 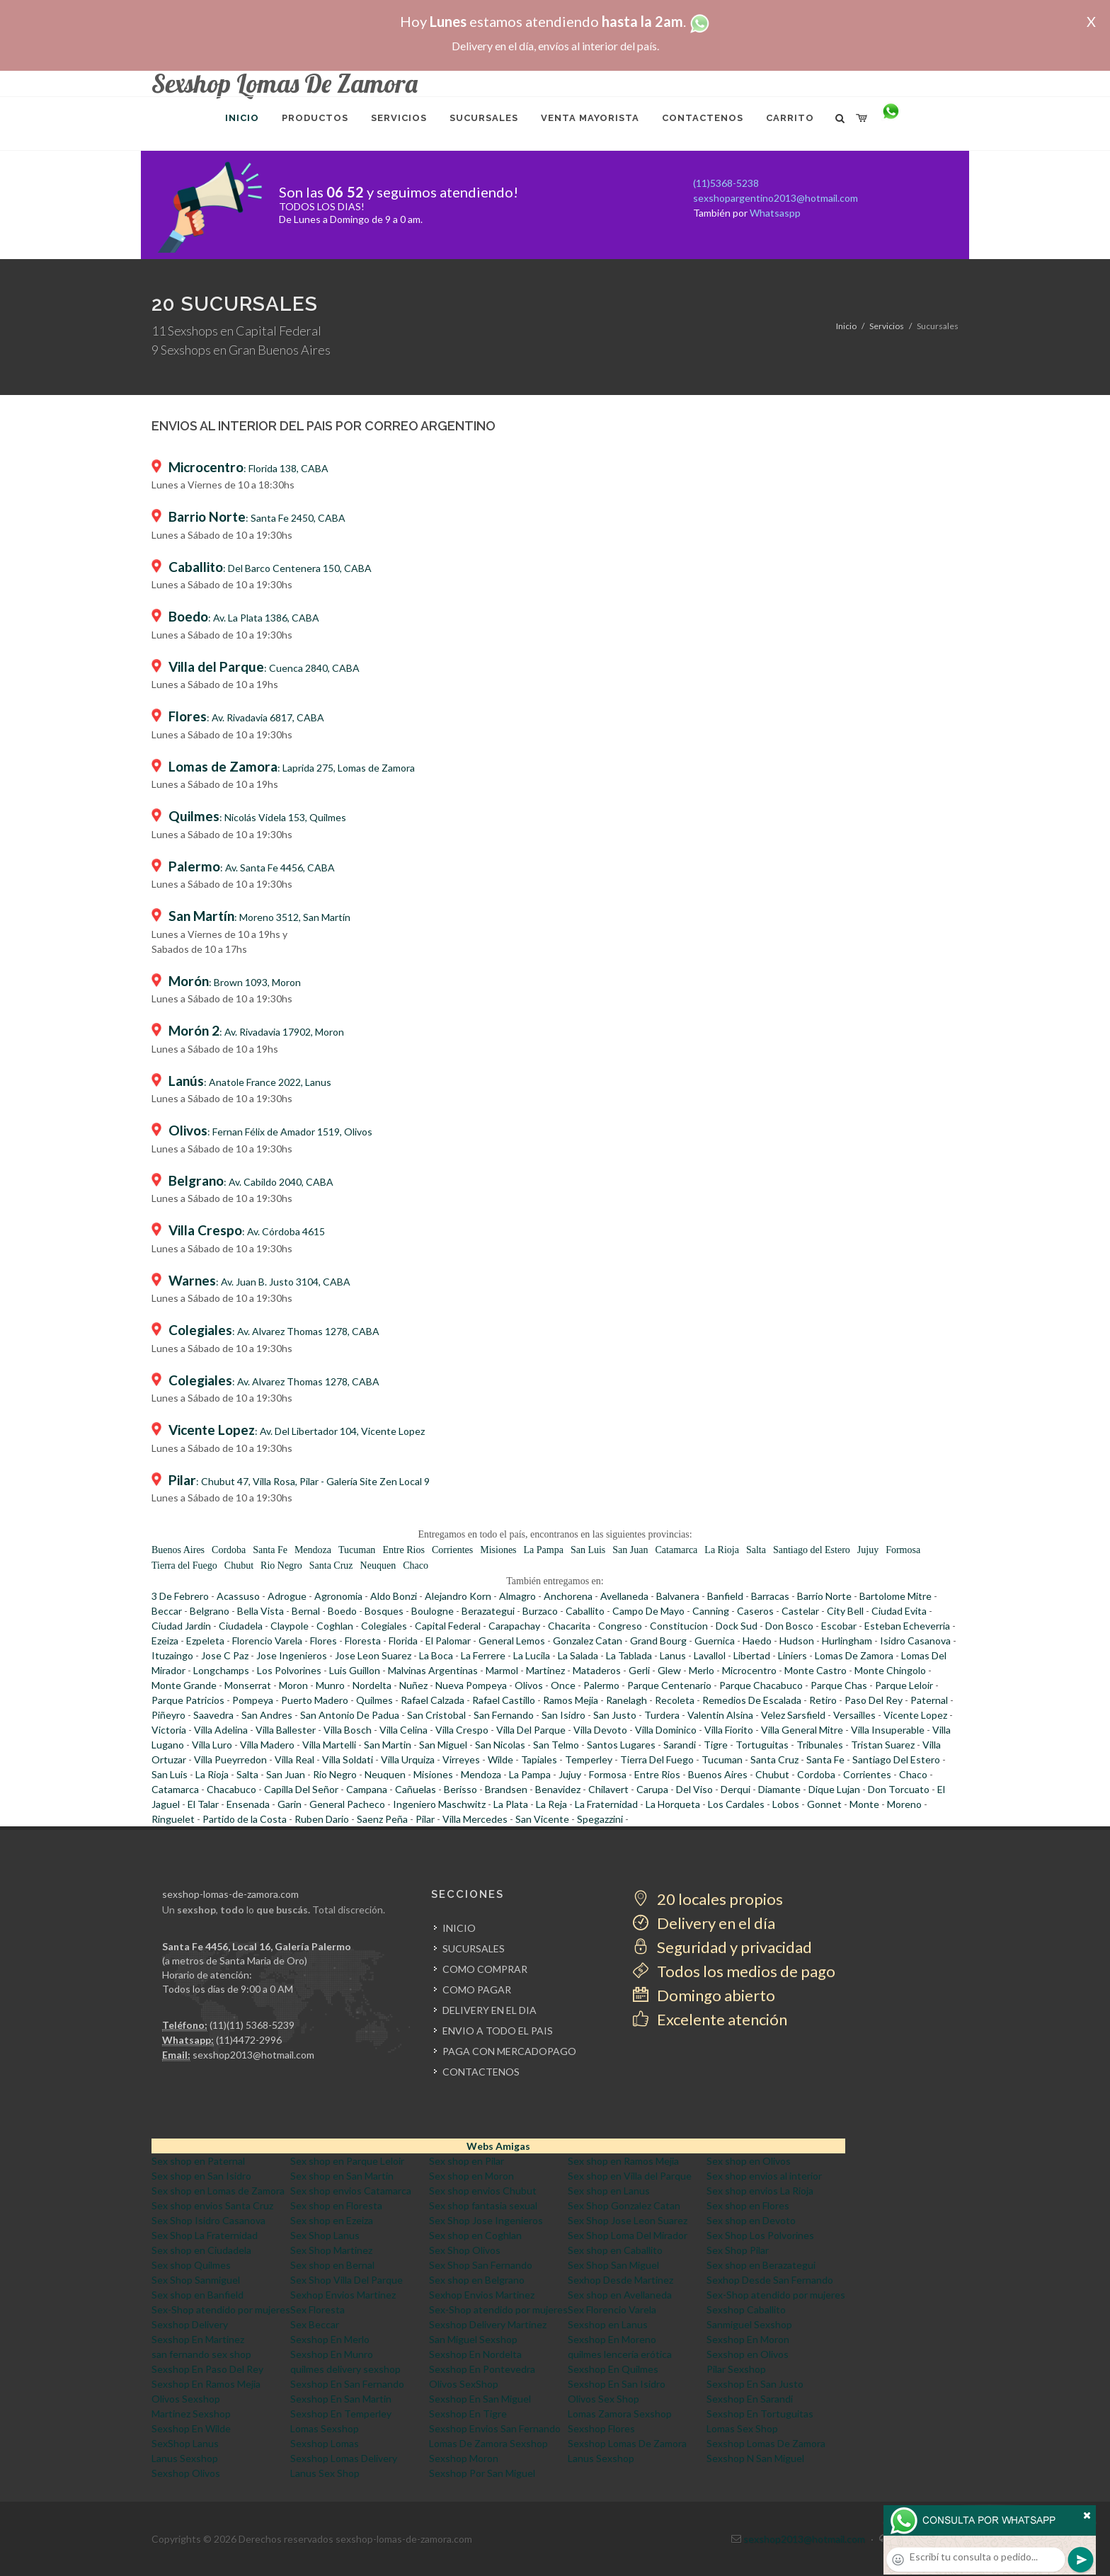 I want to click on Paso Del Rey, so click(x=874, y=1700).